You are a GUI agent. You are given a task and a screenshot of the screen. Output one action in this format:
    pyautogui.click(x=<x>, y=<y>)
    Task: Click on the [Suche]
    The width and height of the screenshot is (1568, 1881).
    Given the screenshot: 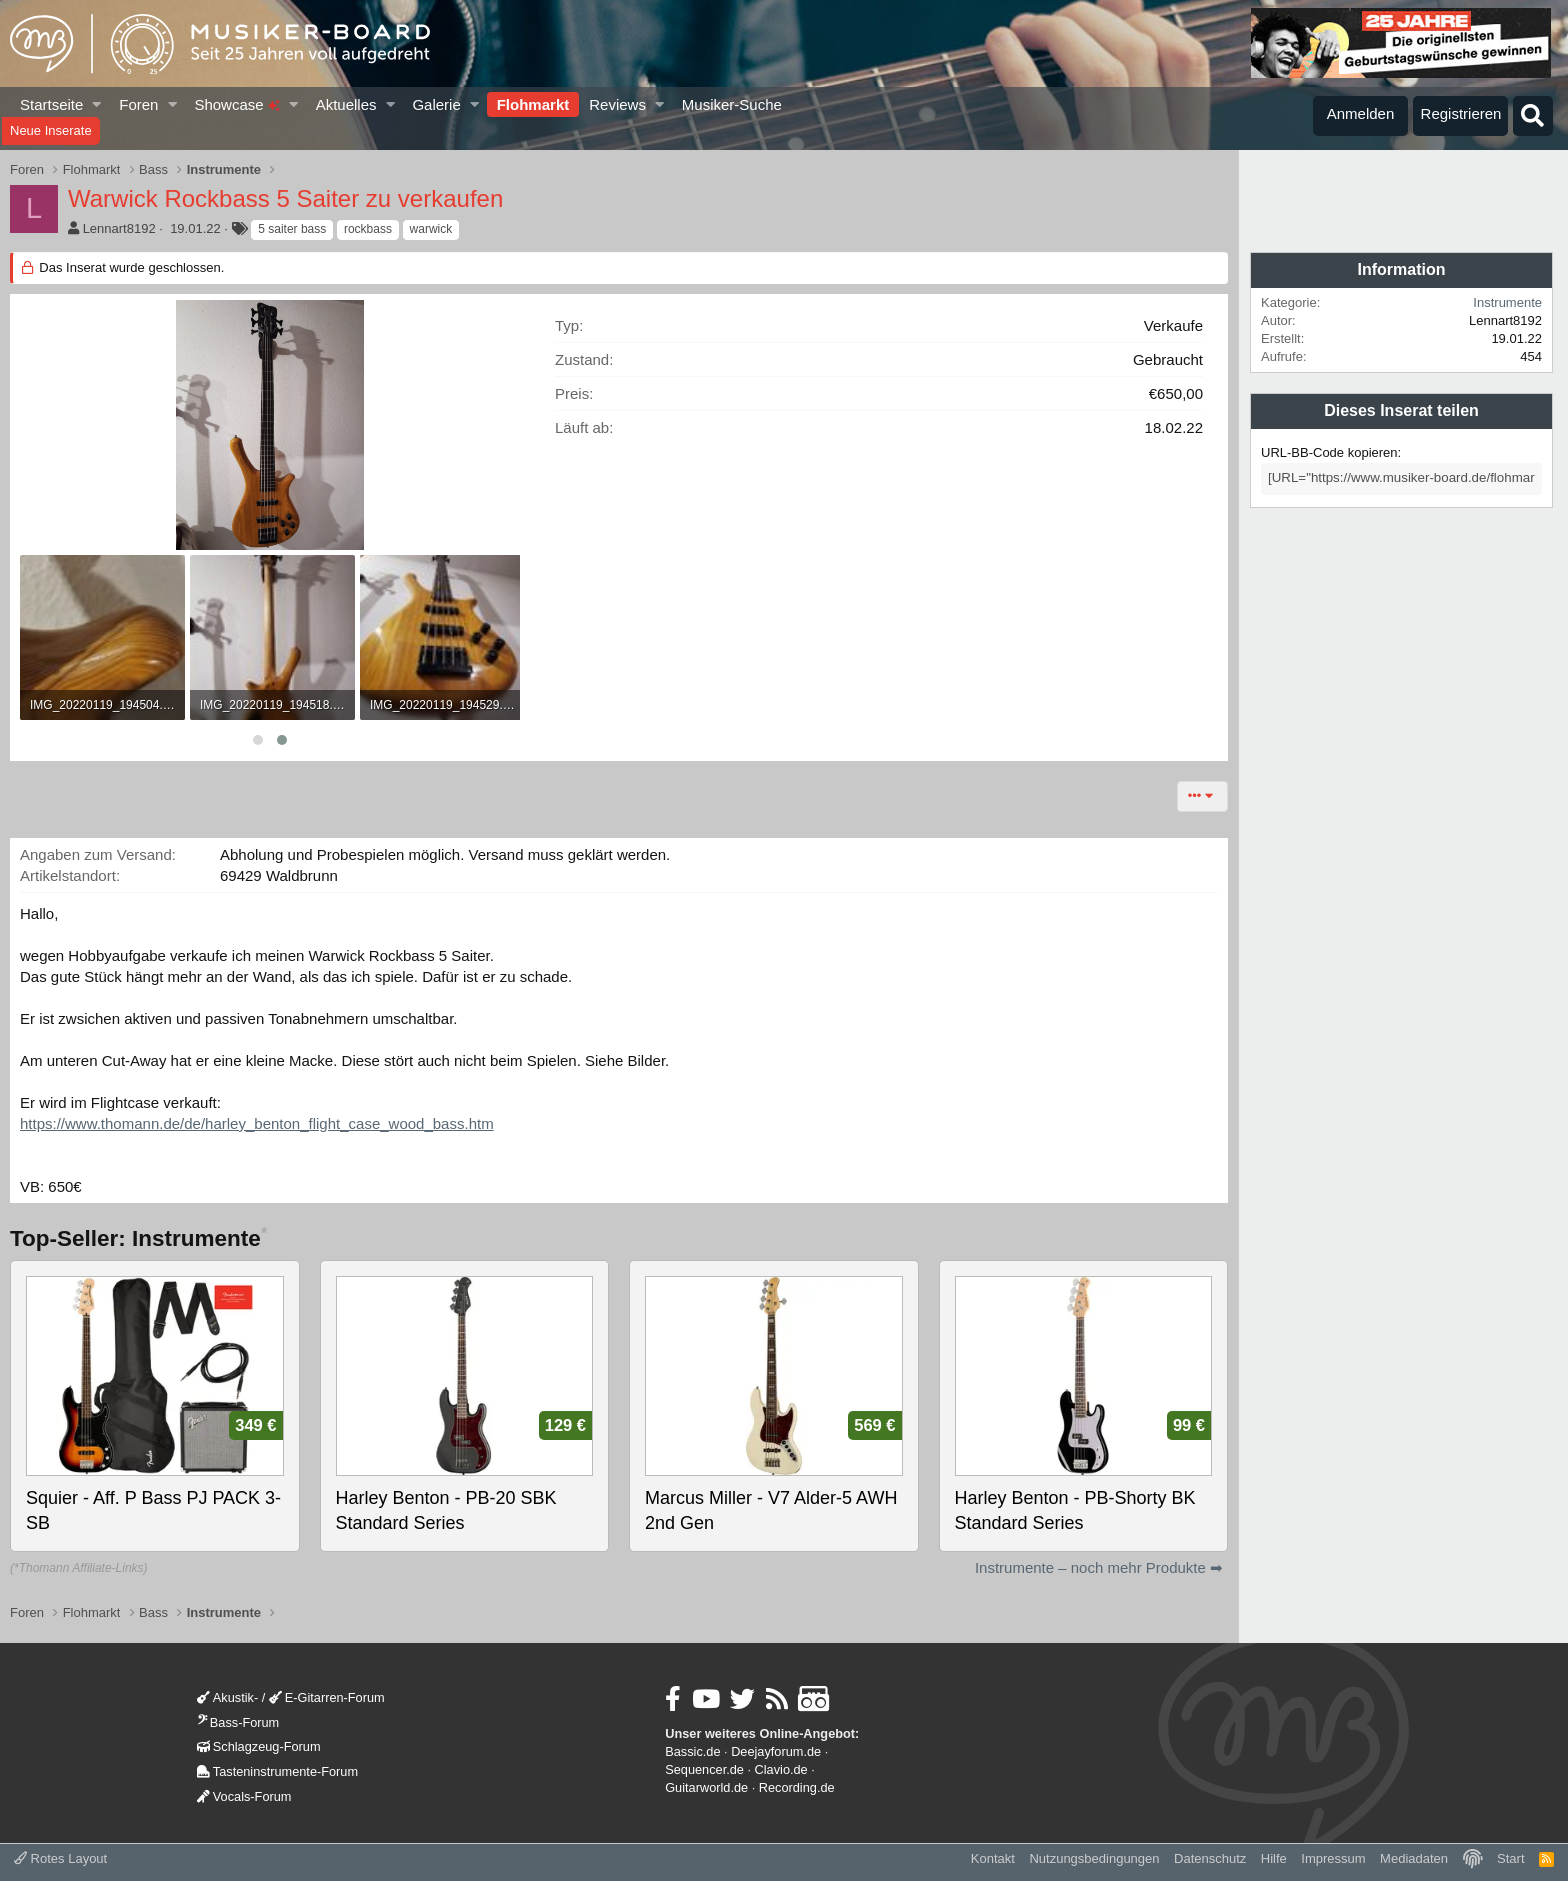 What is the action you would take?
    pyautogui.click(x=1533, y=116)
    